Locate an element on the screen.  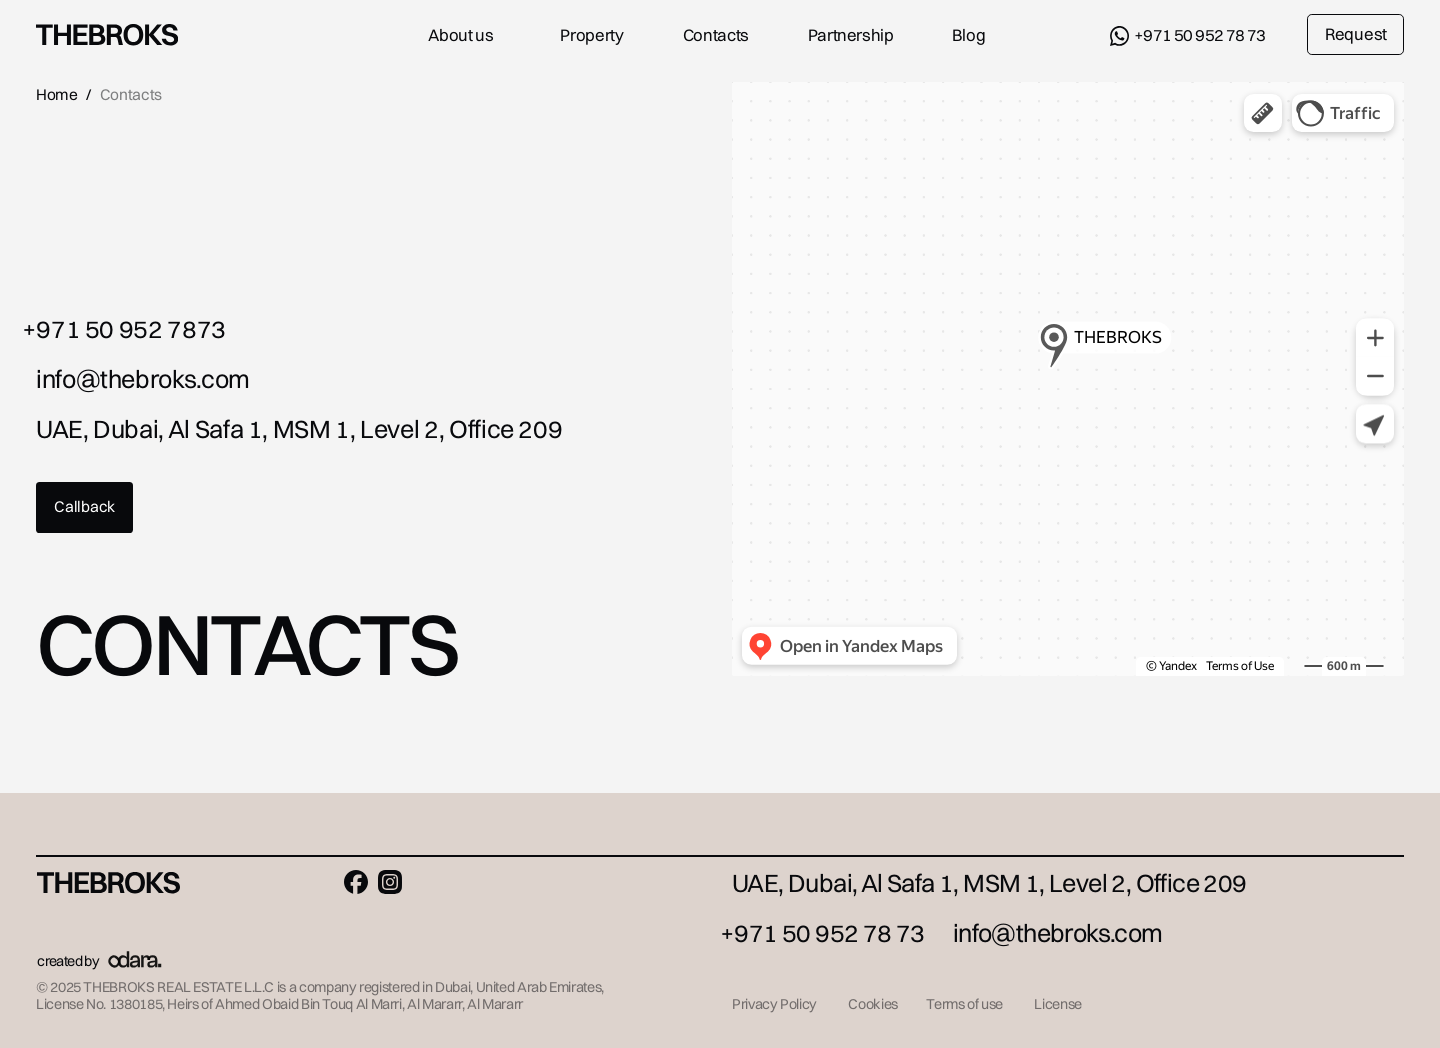
Partnership is located at coordinates (851, 35).